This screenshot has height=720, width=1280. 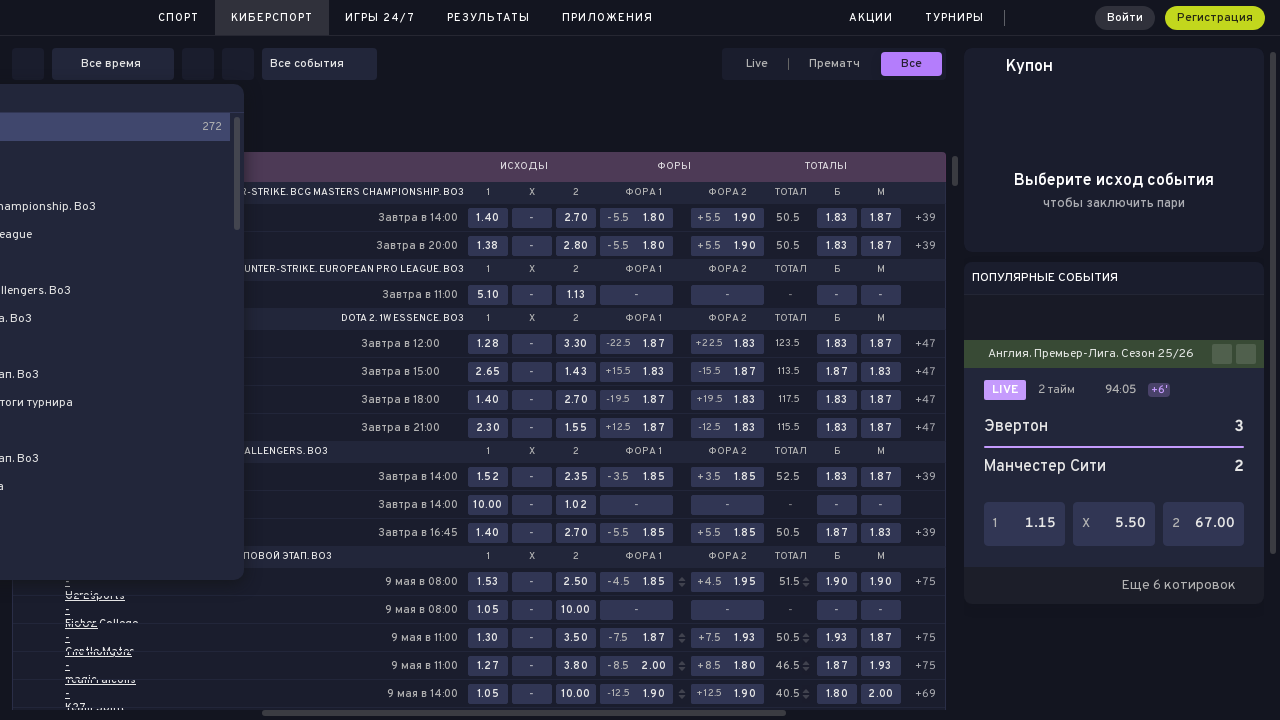 What do you see at coordinates (380, 18) in the screenshot?
I see `Игры 24/7` at bounding box center [380, 18].